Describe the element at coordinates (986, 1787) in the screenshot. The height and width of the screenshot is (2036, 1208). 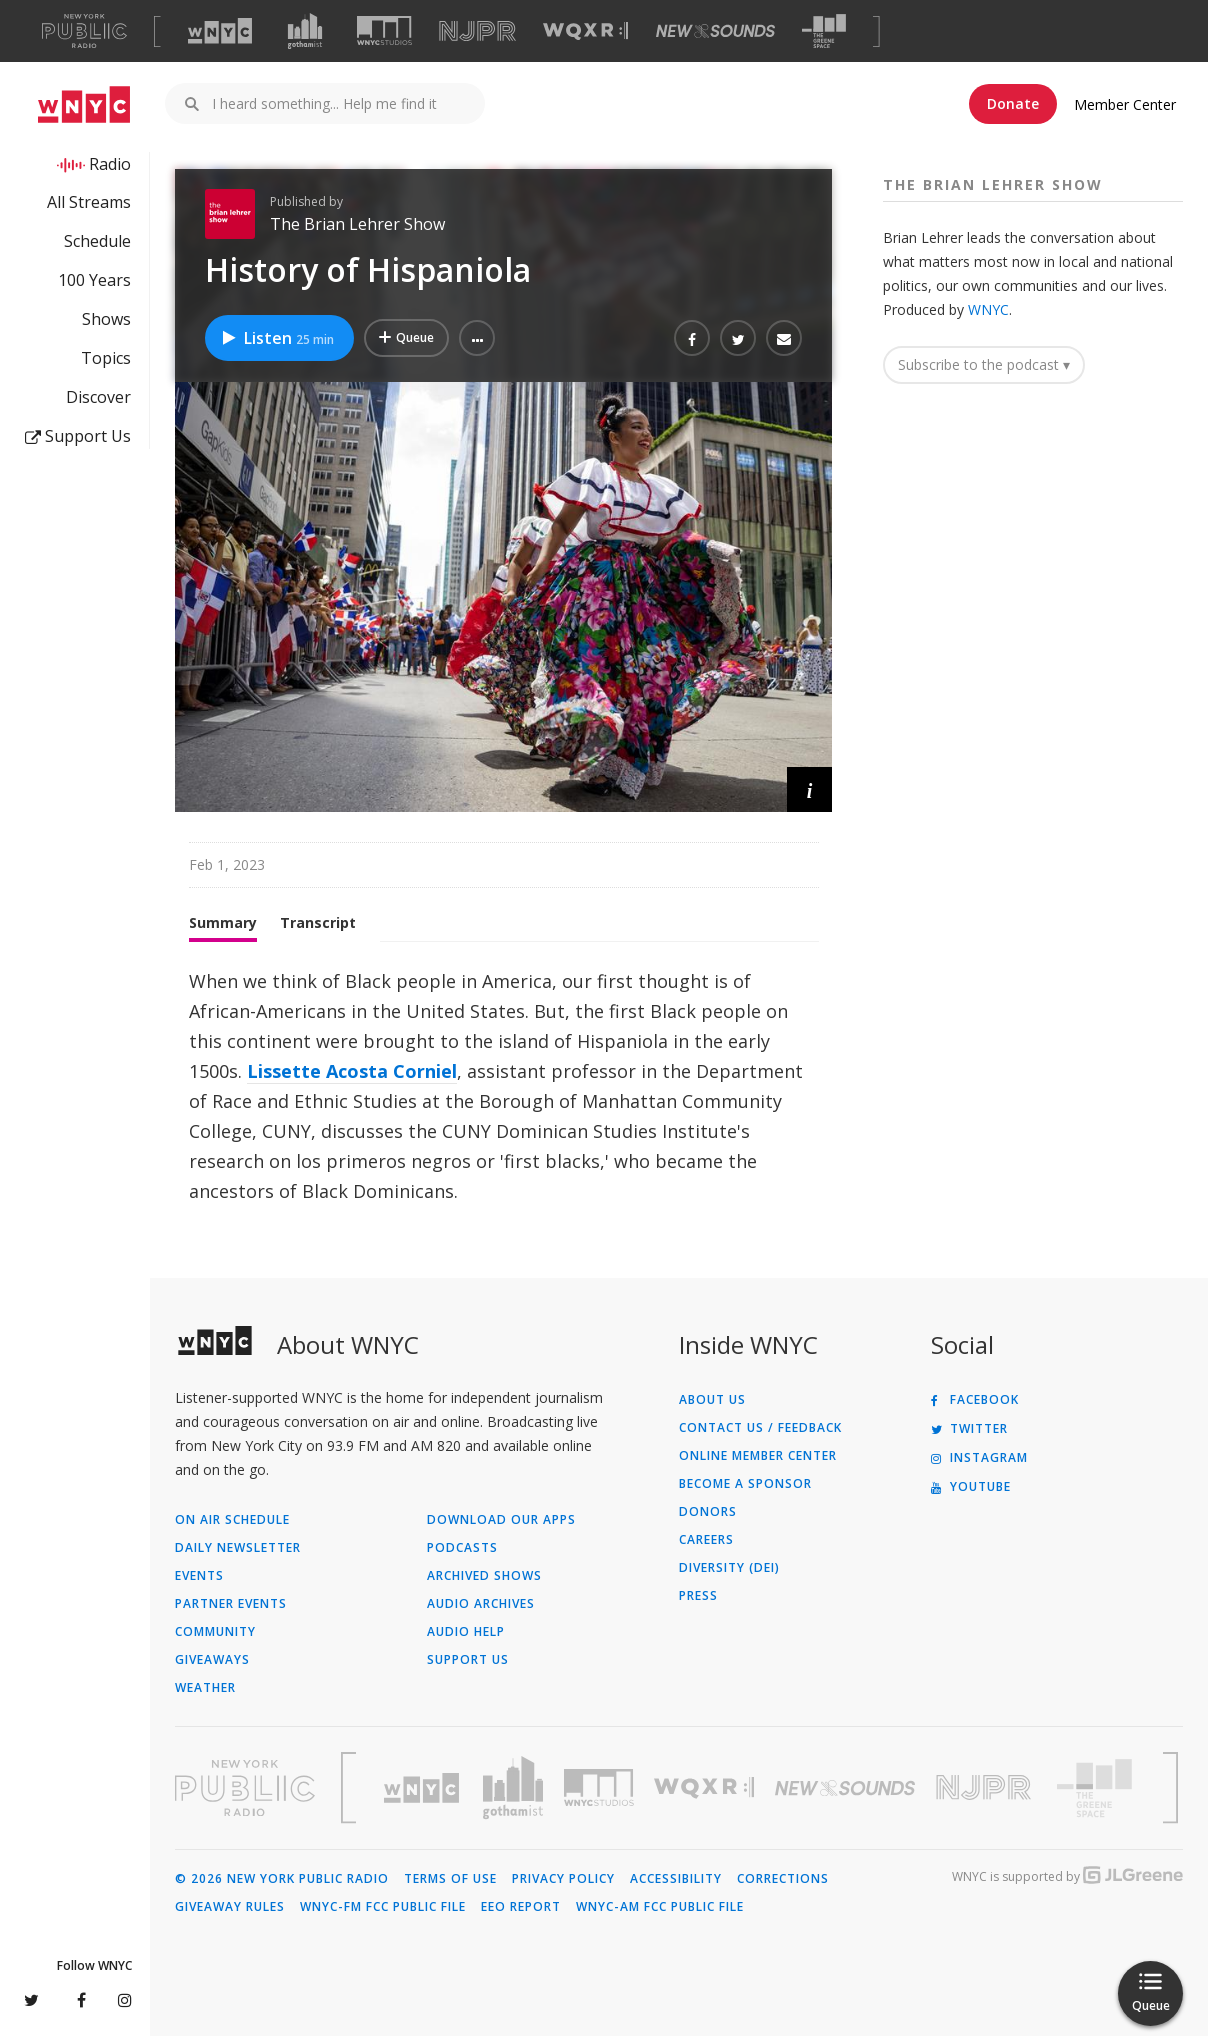
I see `[Visit New Jersey Public Radio (Opens in new window)]` at that location.